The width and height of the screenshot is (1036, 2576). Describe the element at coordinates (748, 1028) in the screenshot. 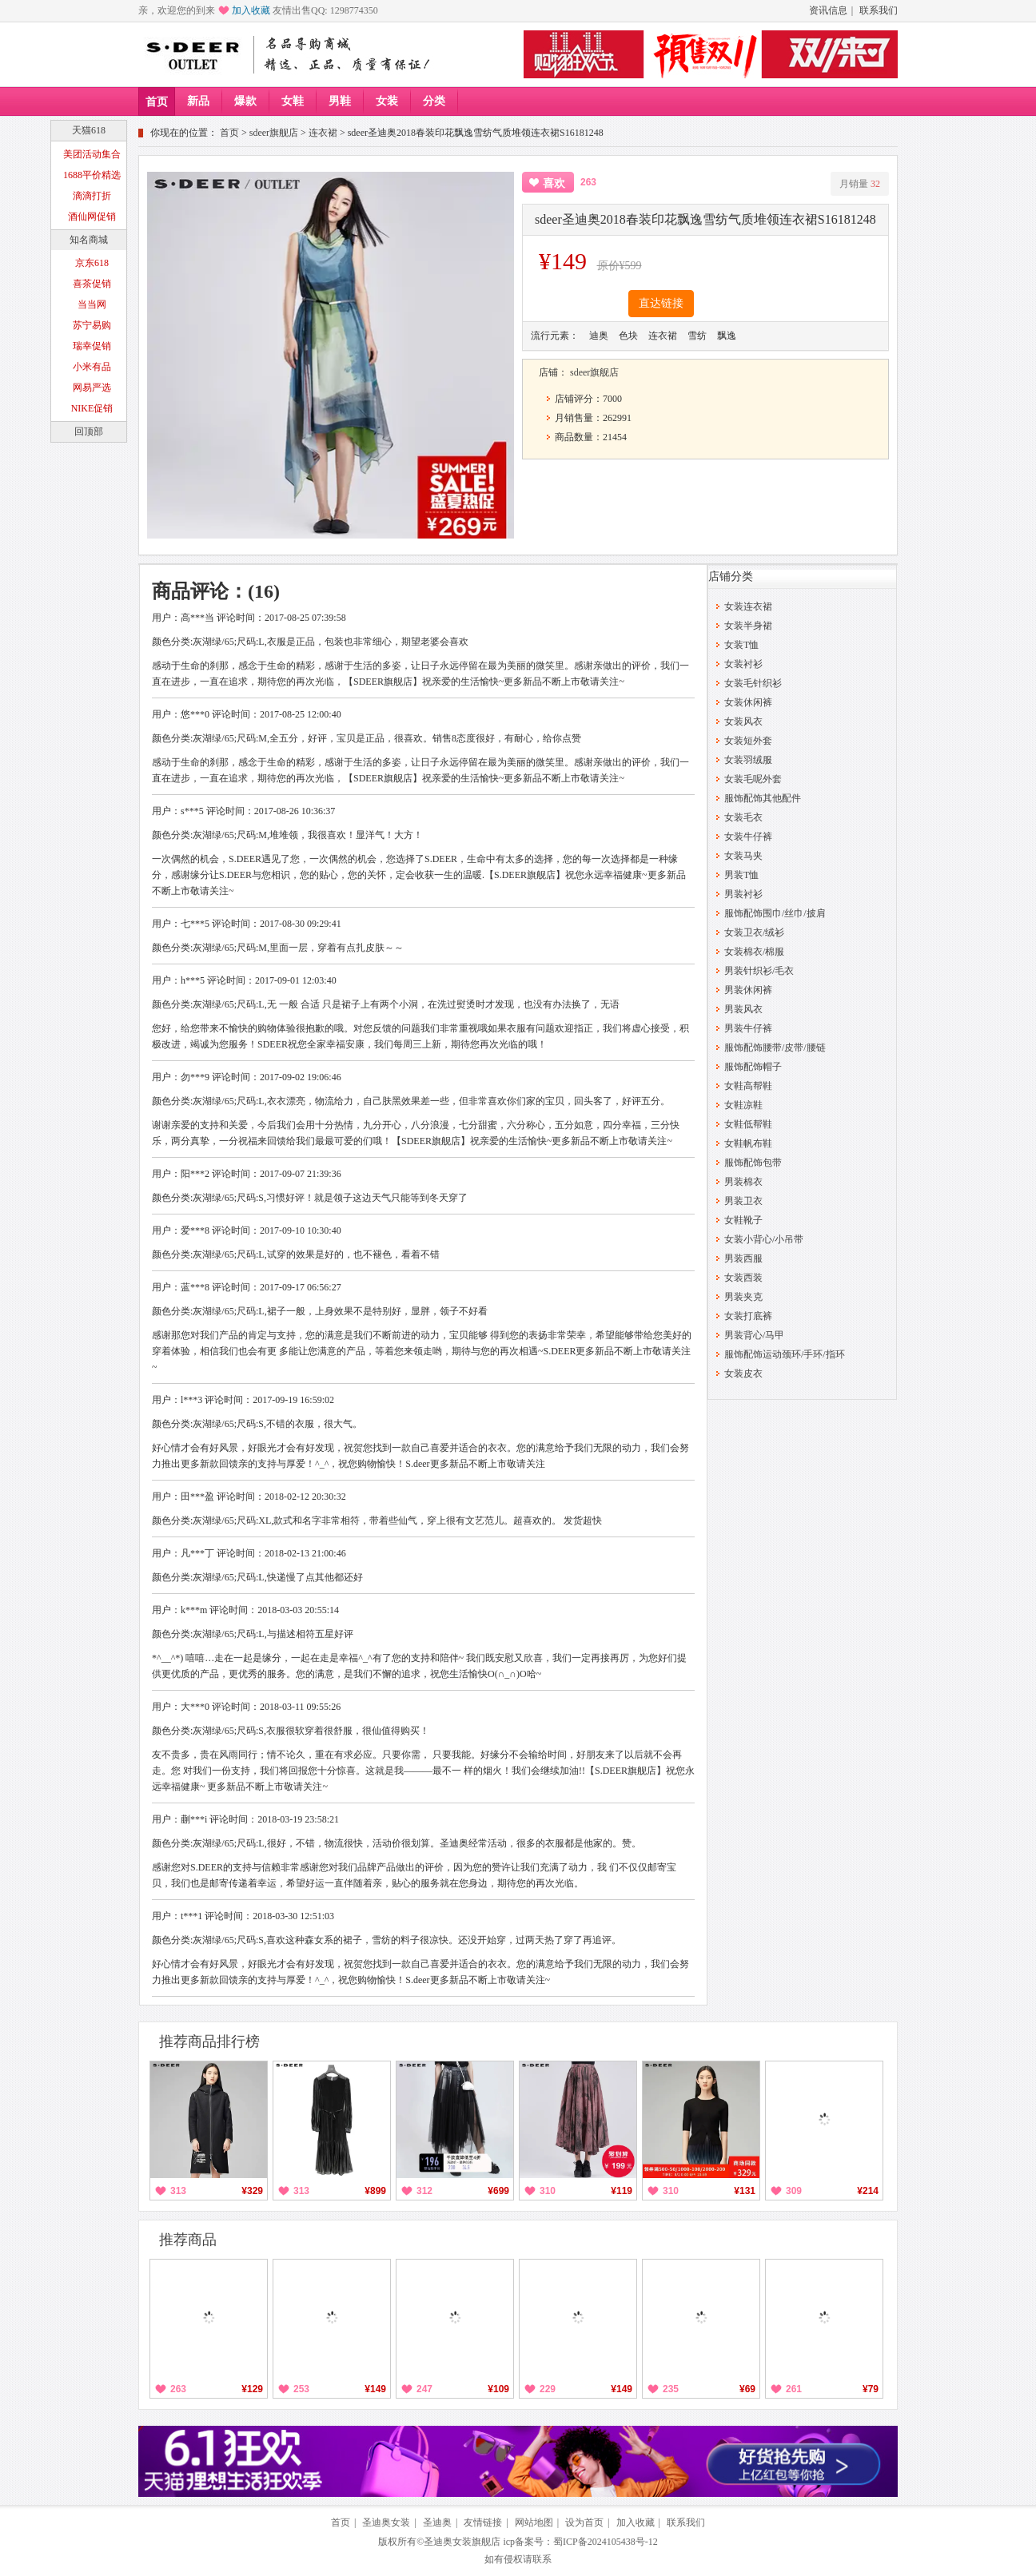

I see `男装牛仔裤` at that location.